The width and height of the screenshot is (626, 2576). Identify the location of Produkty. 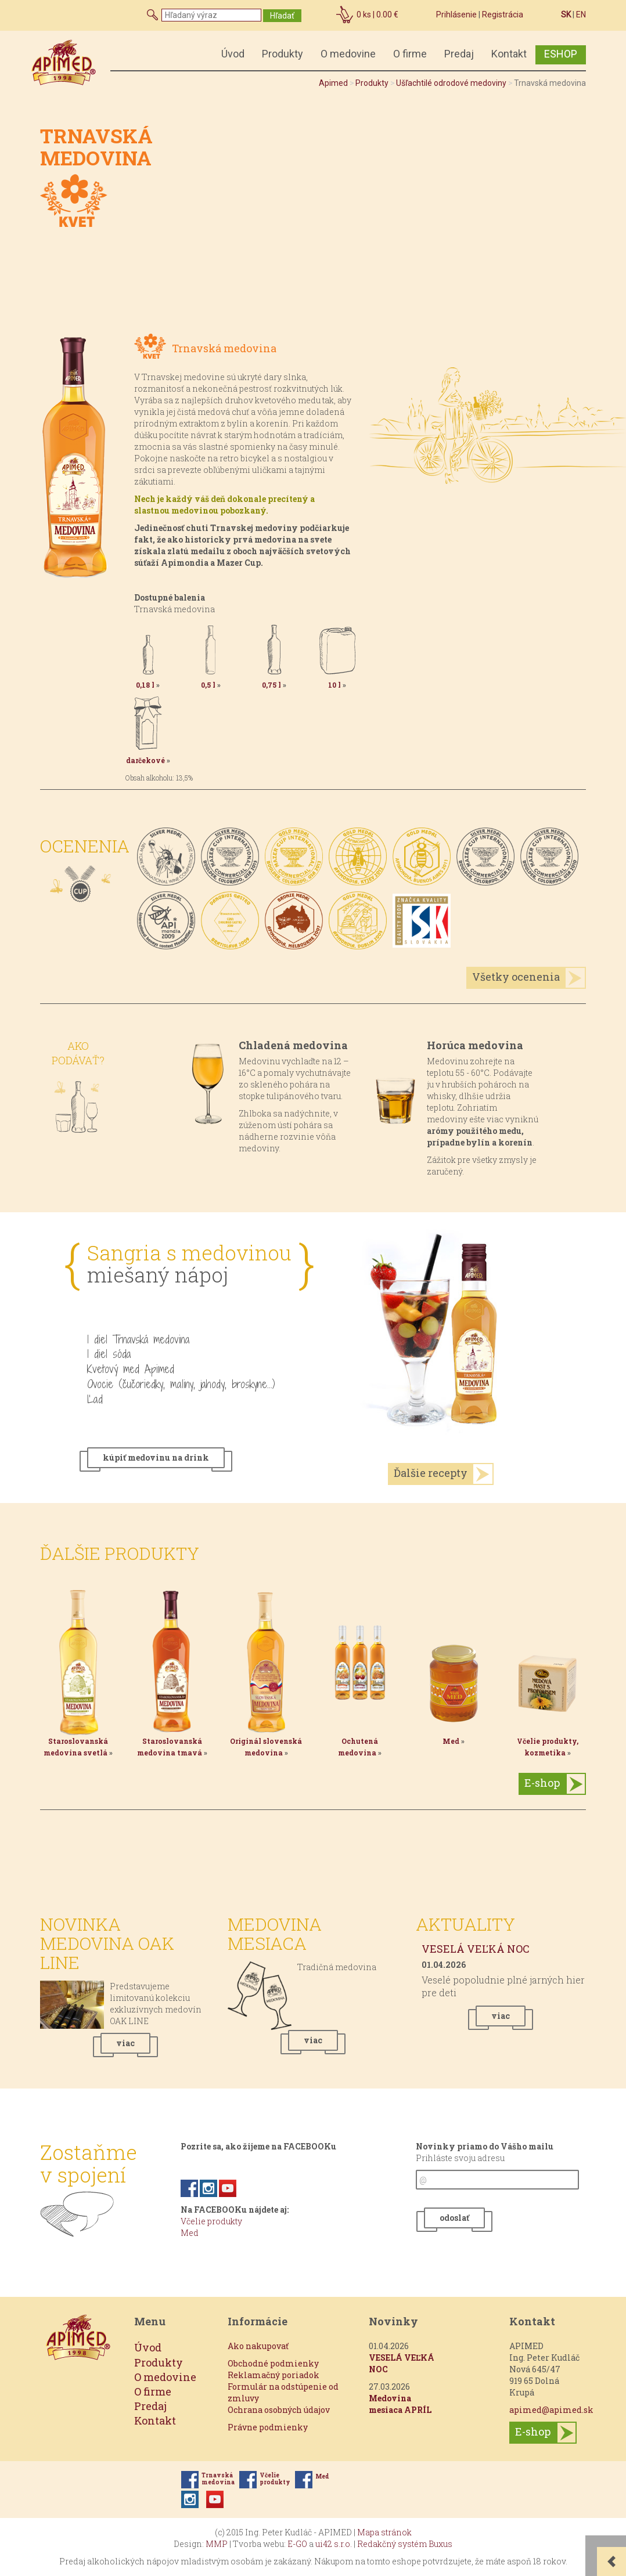
(282, 54).